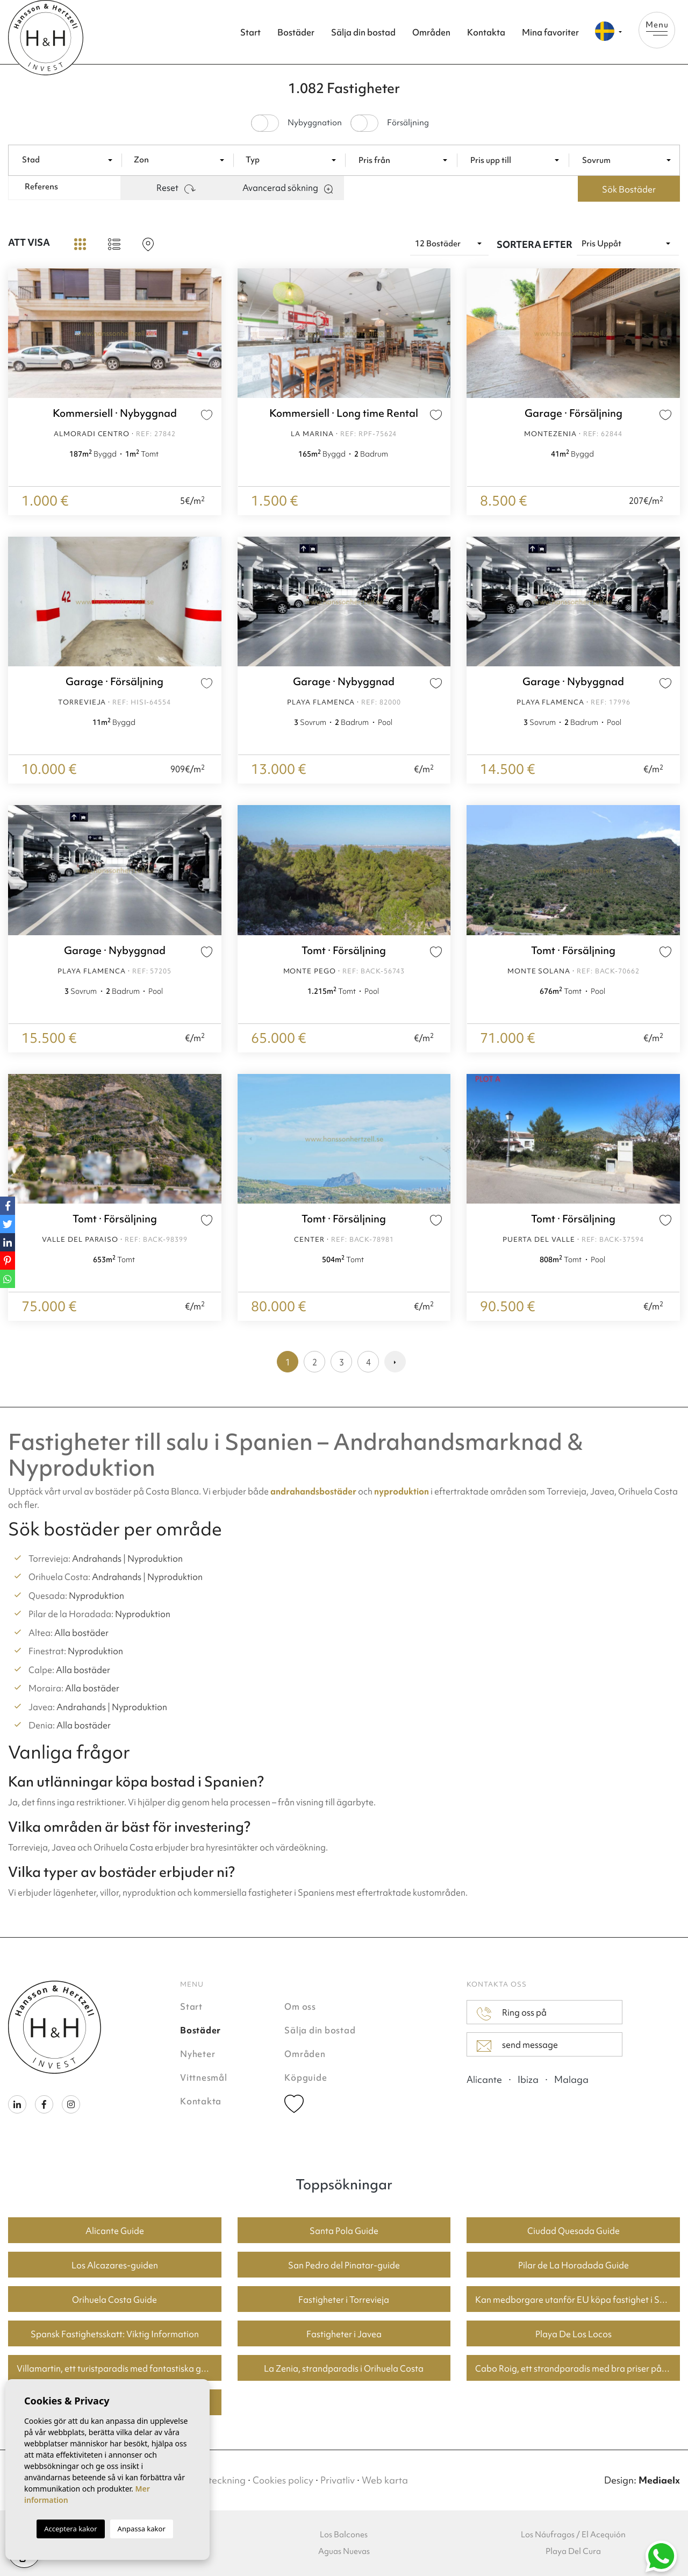 This screenshot has height=2576, width=688. Describe the element at coordinates (315, 123) in the screenshot. I see `Nybyggnation` at that location.